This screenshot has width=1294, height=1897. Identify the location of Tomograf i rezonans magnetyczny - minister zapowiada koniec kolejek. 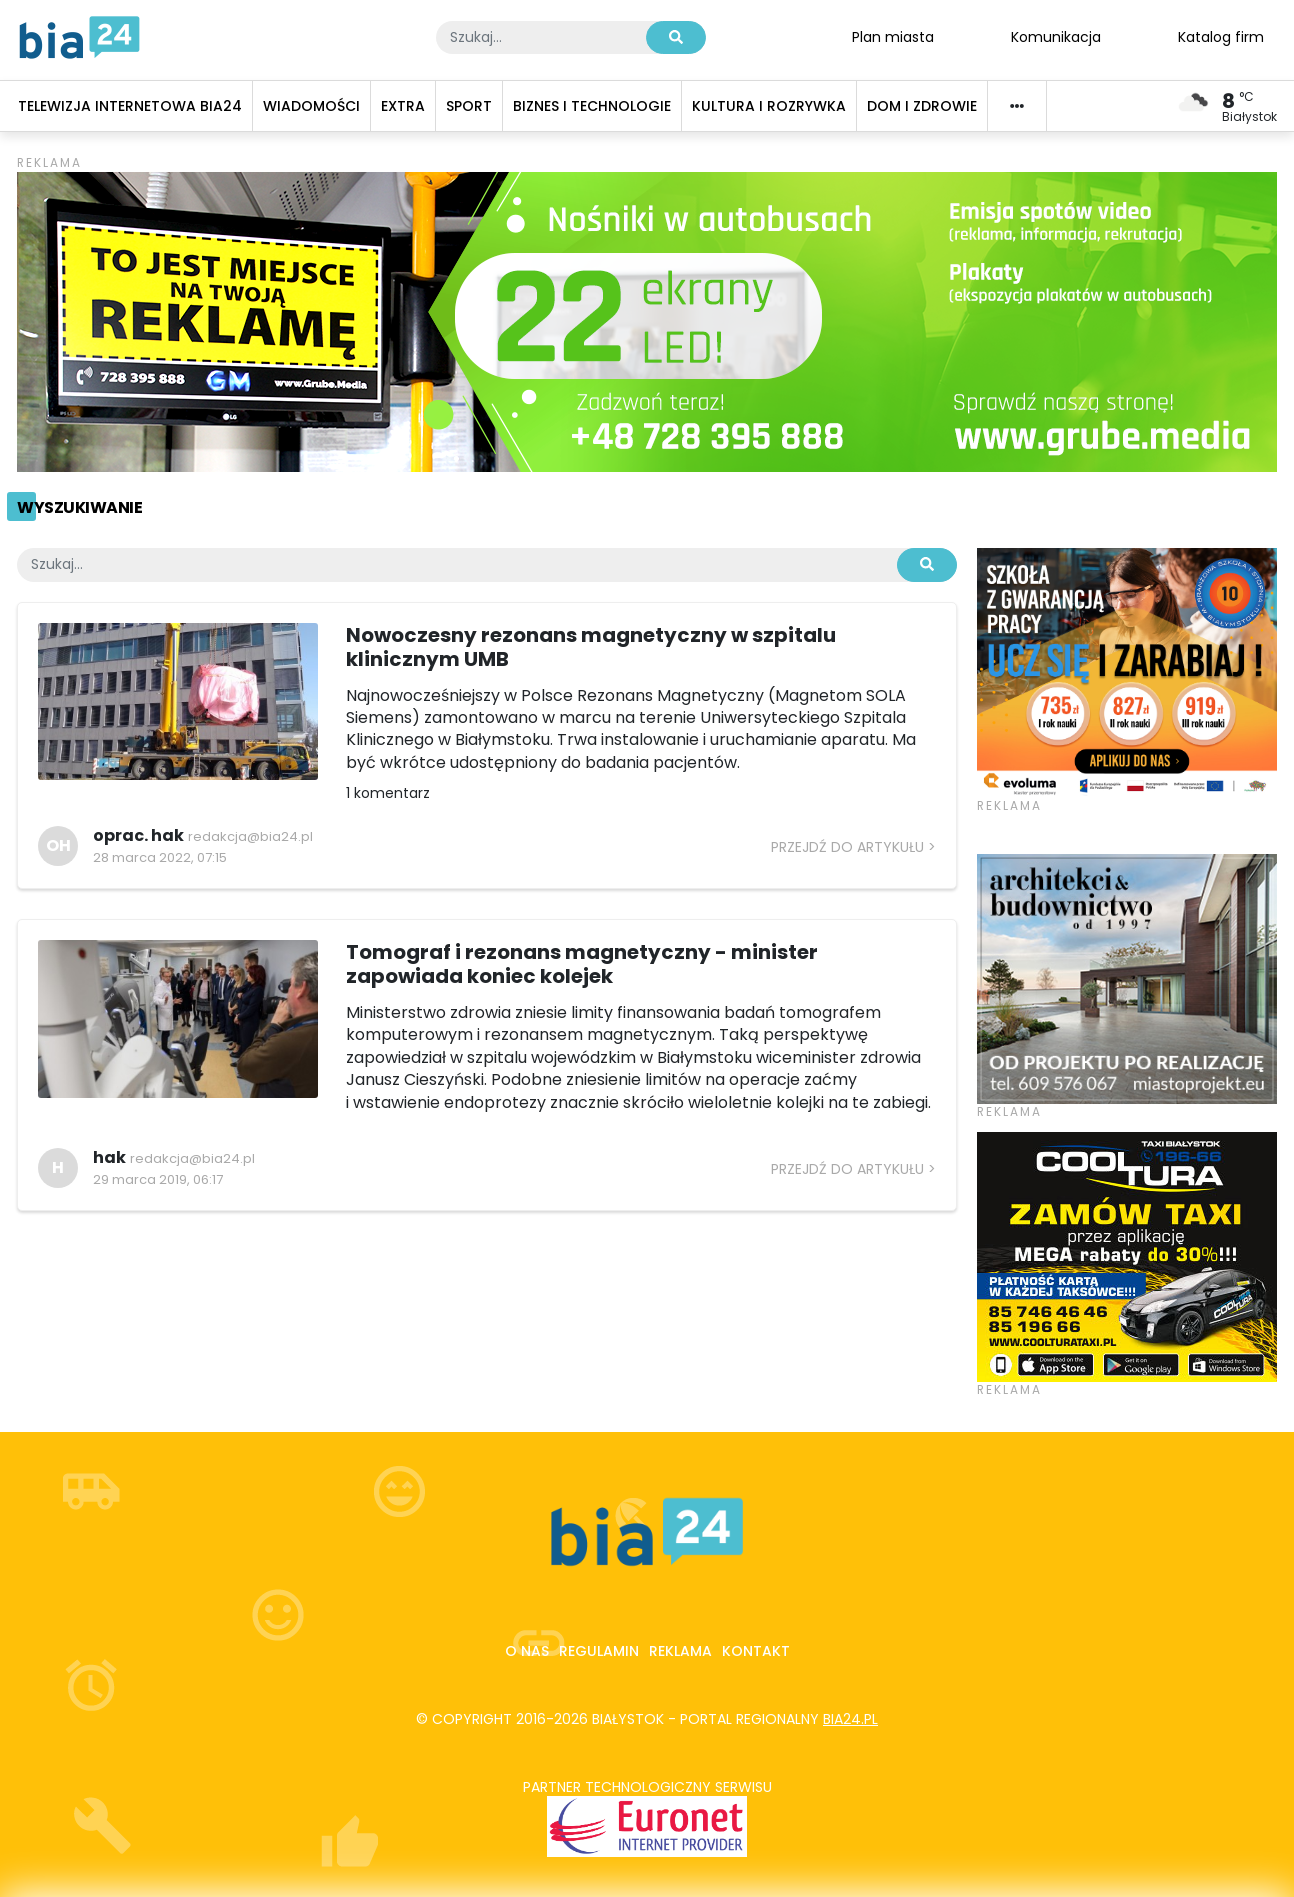
(582, 964).